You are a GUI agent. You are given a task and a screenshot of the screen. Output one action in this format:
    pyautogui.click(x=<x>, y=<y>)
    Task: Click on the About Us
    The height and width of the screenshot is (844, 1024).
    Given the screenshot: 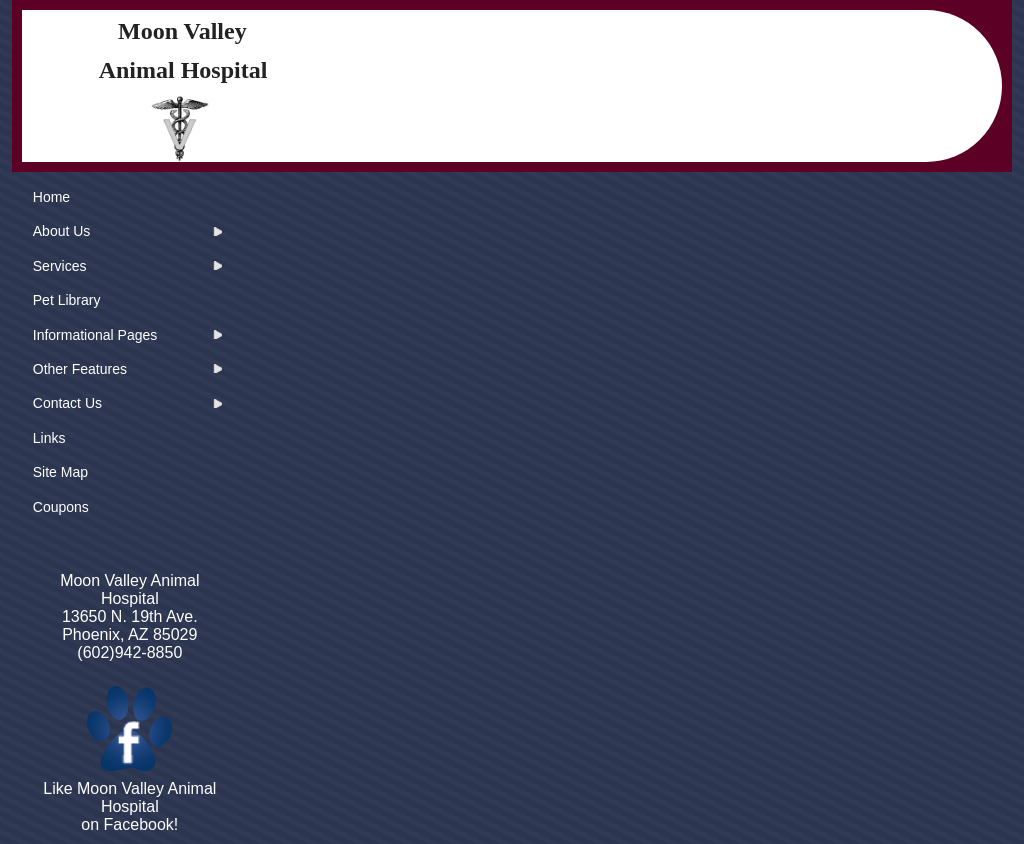 What is the action you would take?
    pyautogui.click(x=62, y=231)
    